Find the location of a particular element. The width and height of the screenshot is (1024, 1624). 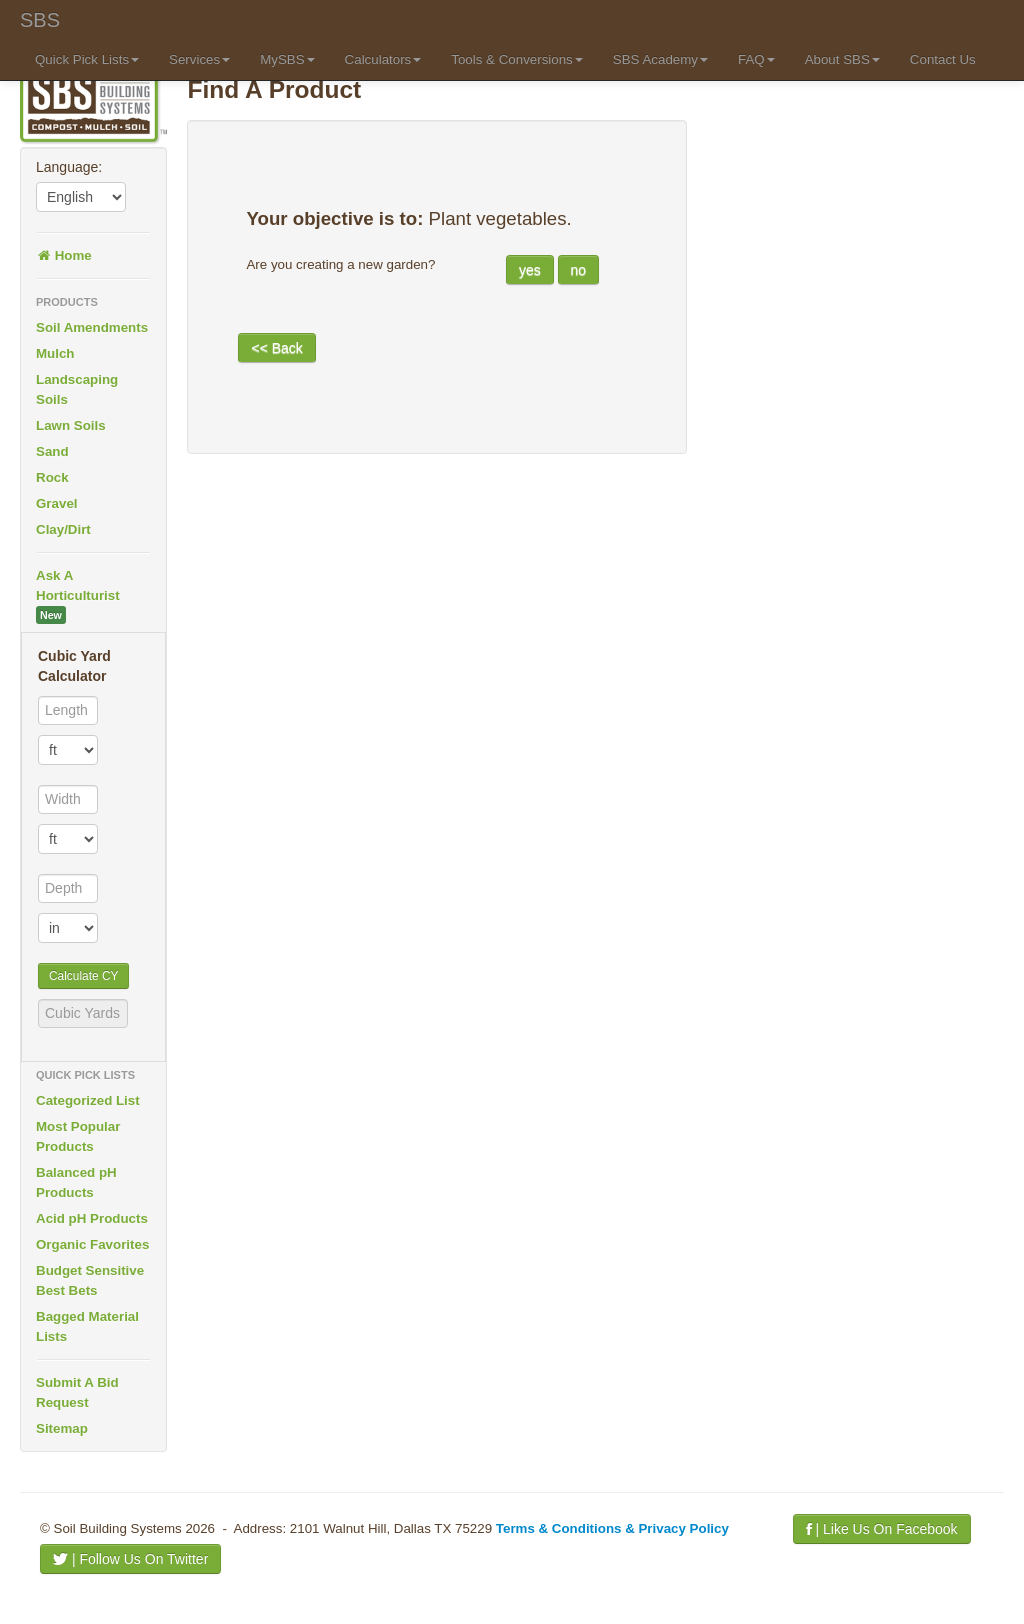

Ask A Horticulturist is located at coordinates (78, 596).